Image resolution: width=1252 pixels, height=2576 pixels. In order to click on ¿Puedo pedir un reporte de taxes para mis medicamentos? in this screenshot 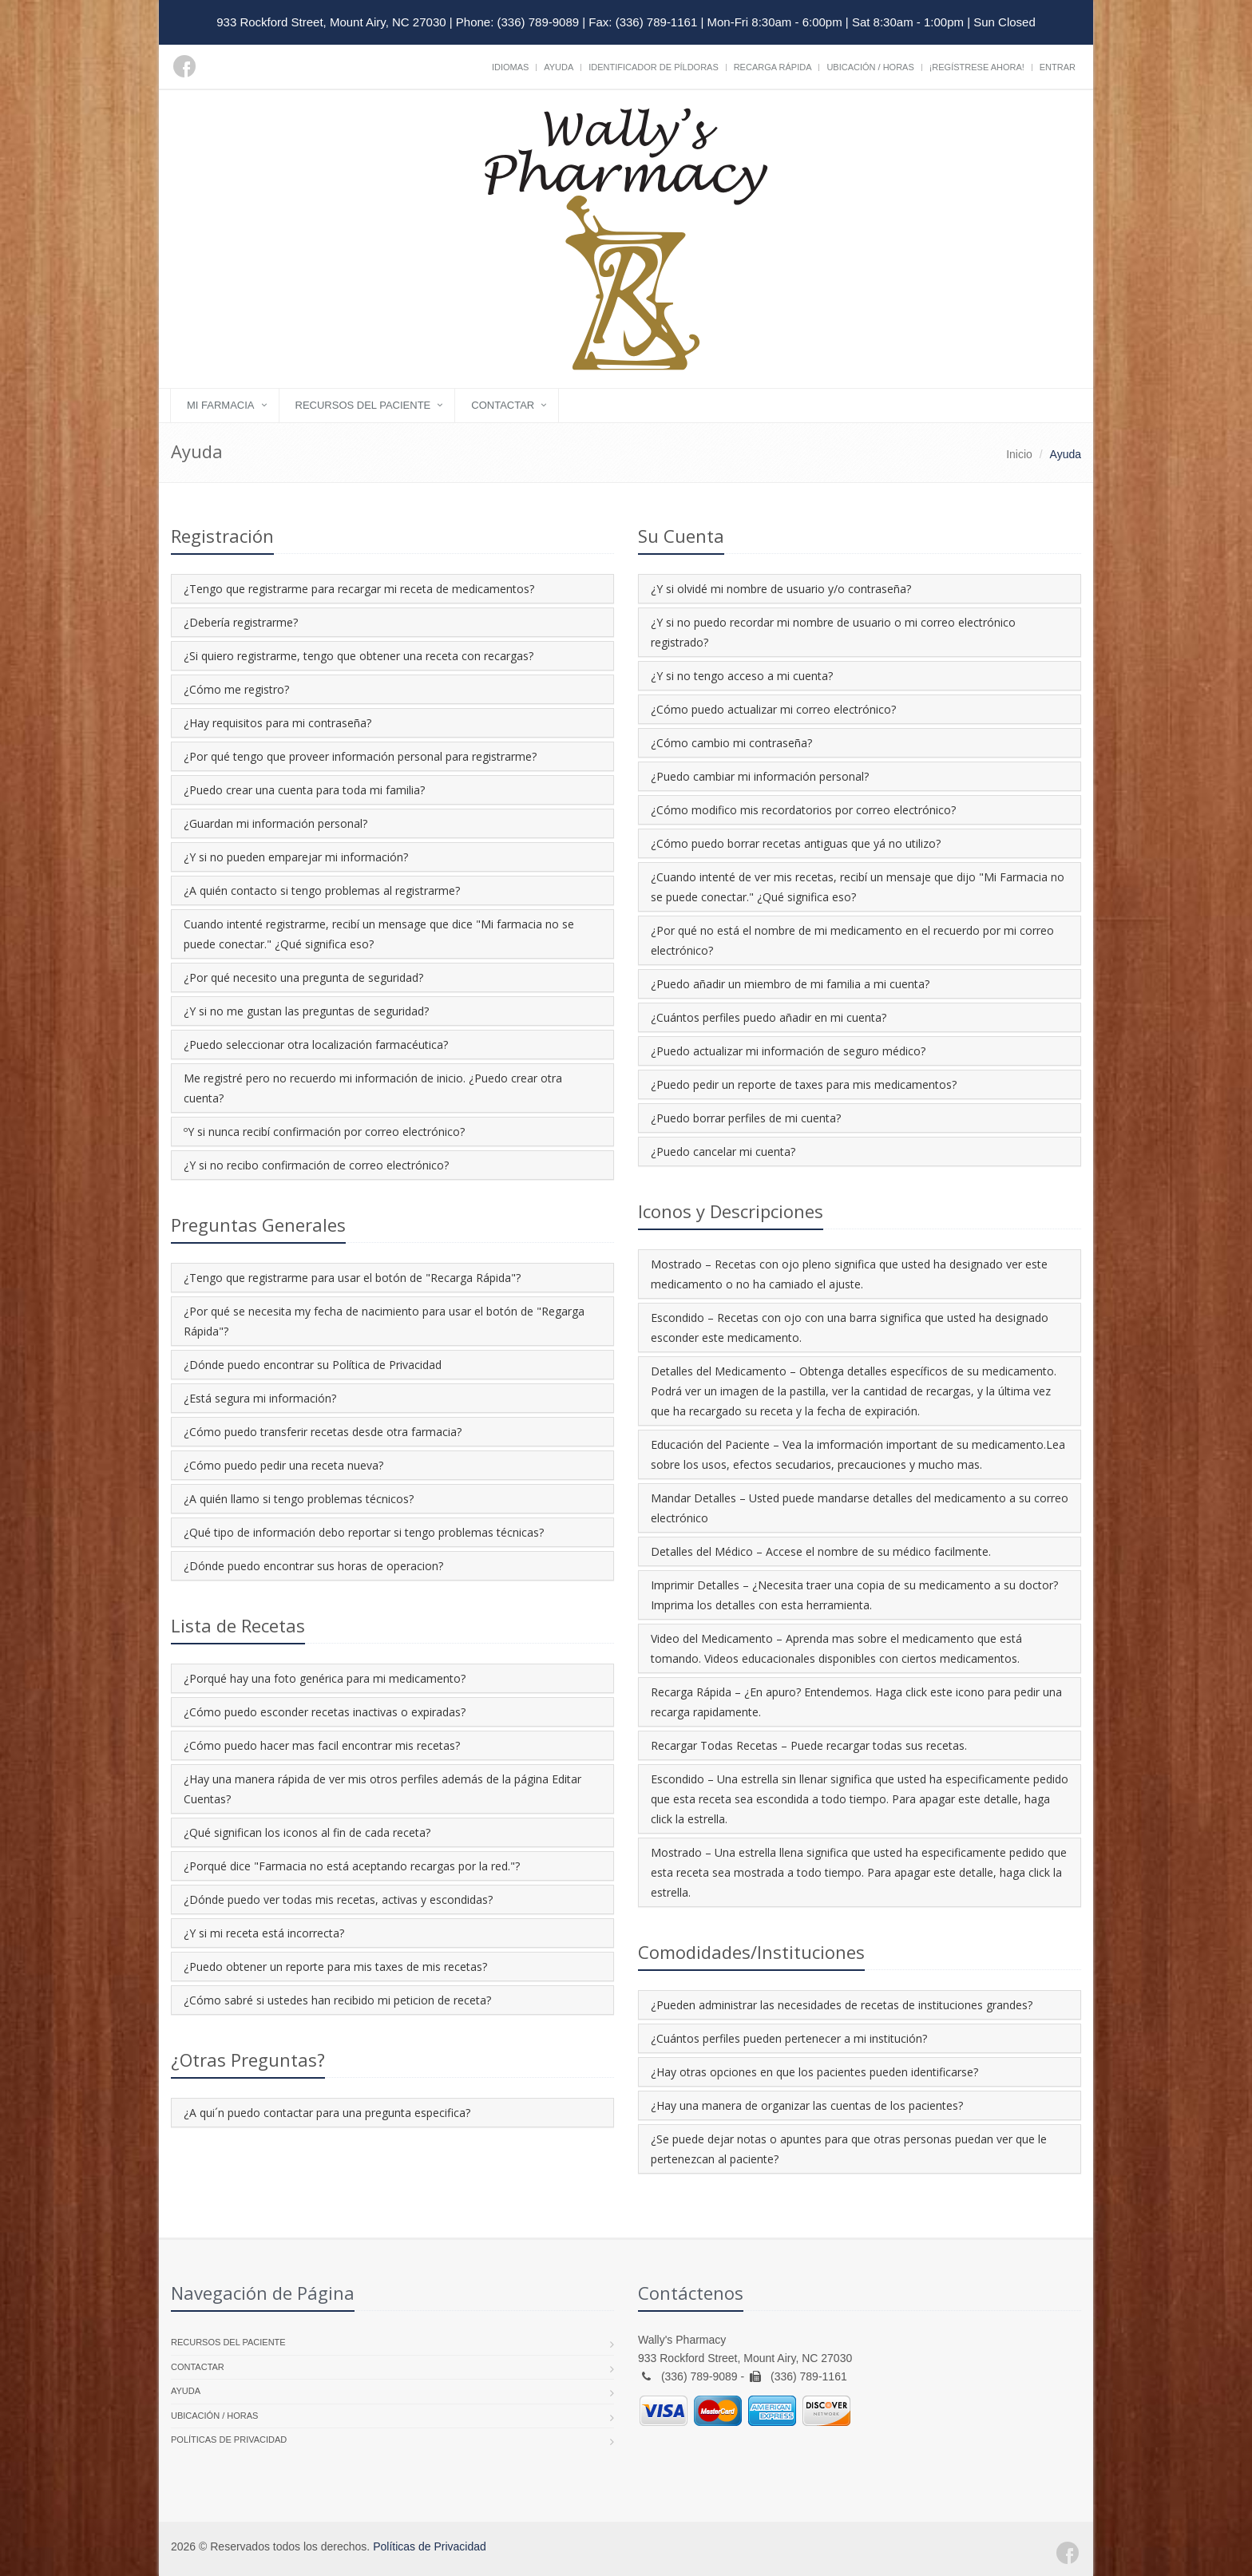, I will do `click(804, 1084)`.